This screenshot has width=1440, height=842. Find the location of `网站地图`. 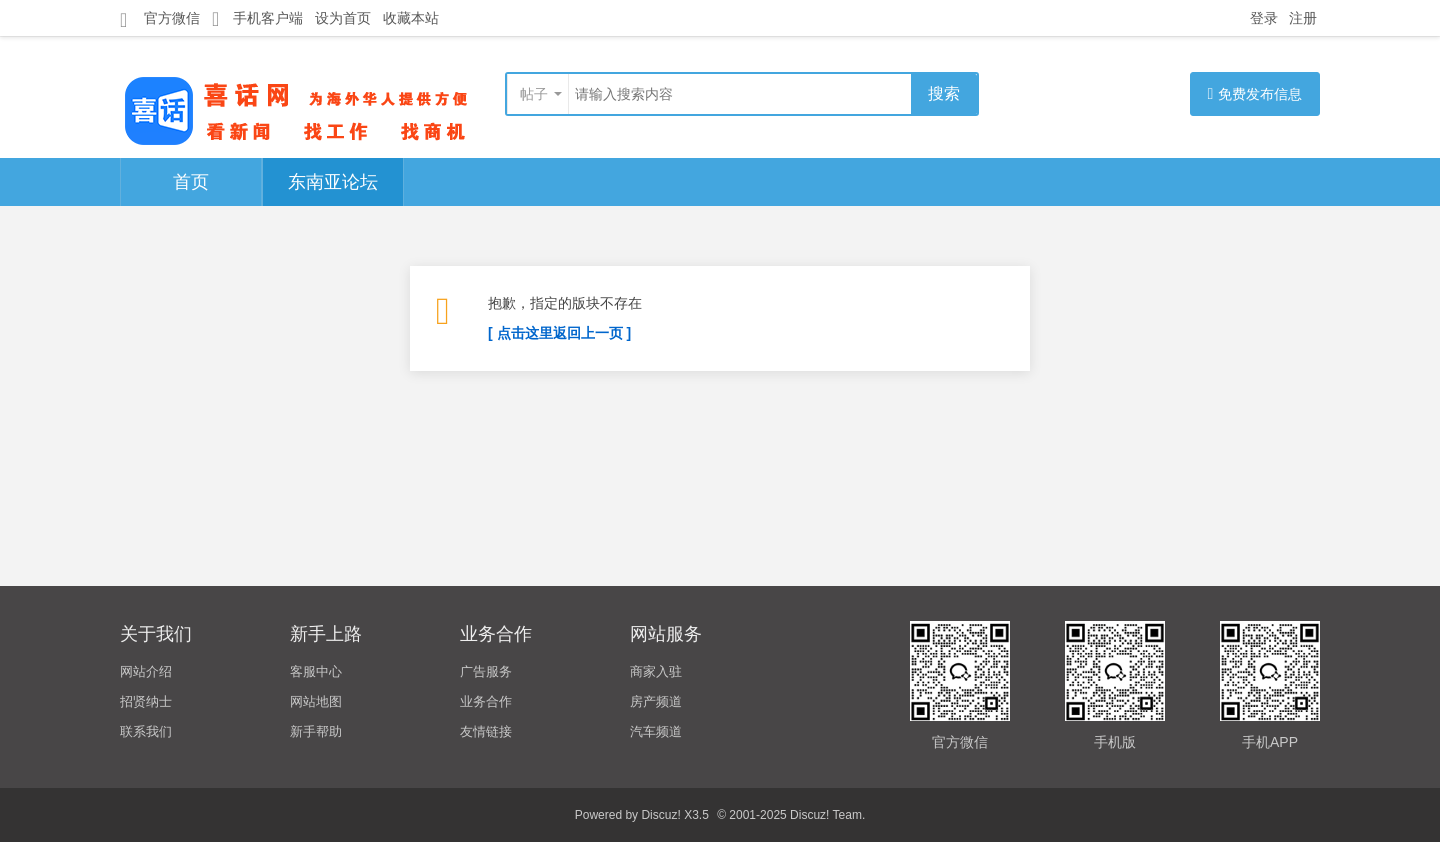

网站地图 is located at coordinates (316, 701).